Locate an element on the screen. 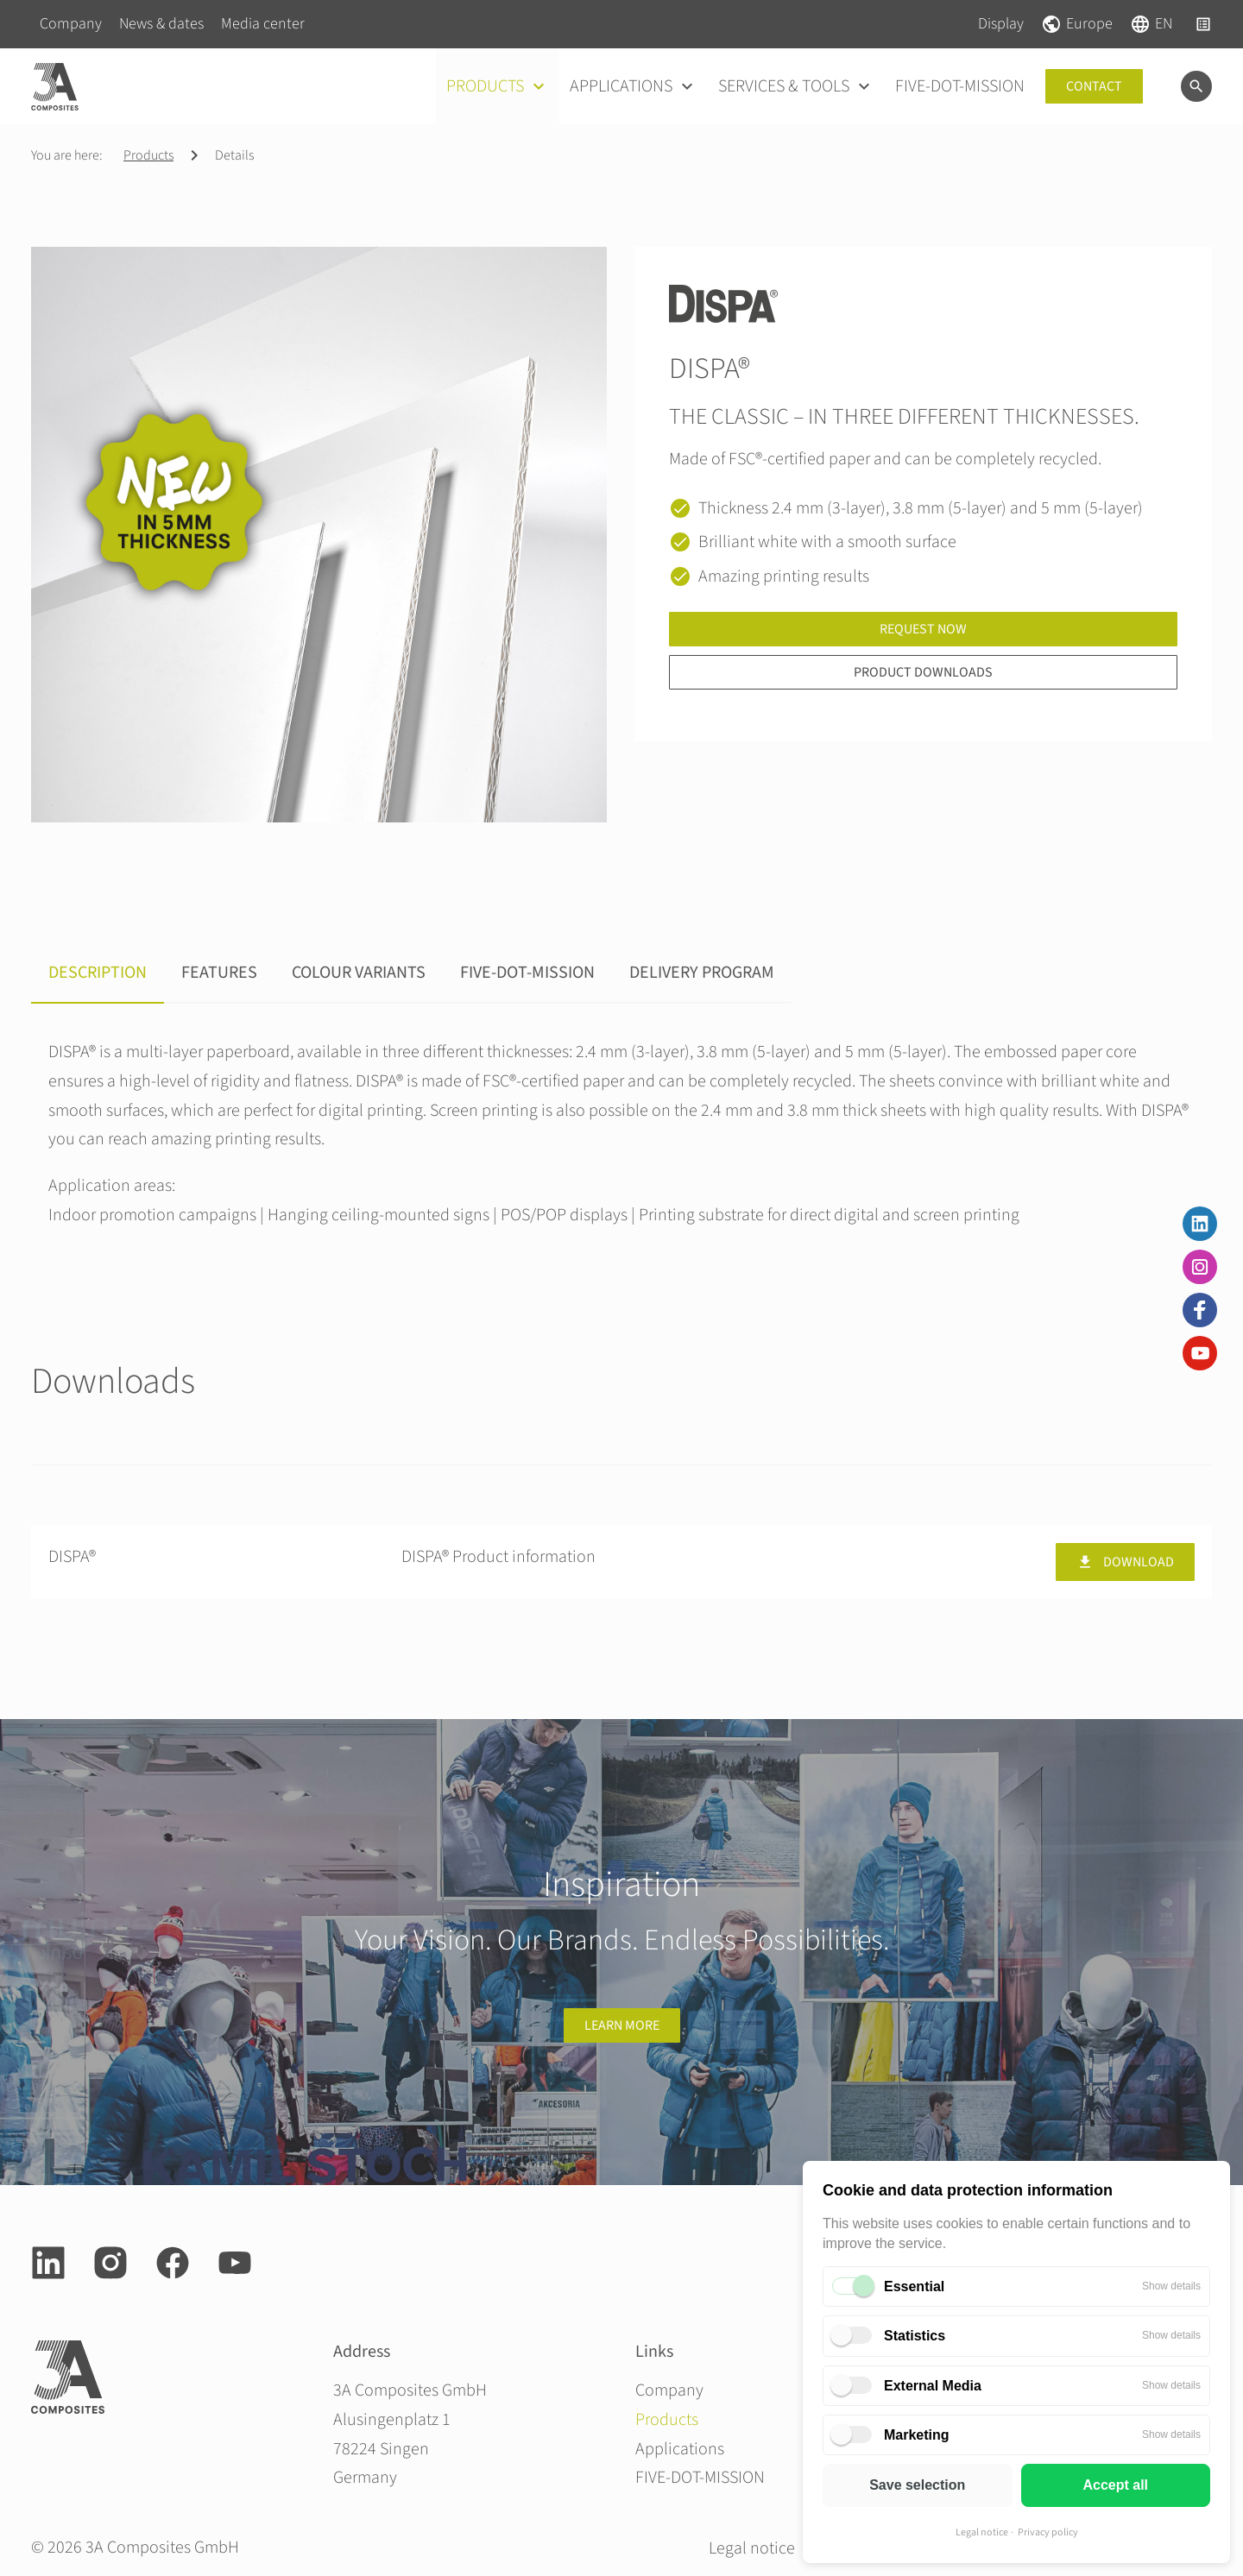 The height and width of the screenshot is (2576, 1243). Statistics is located at coordinates (914, 2335).